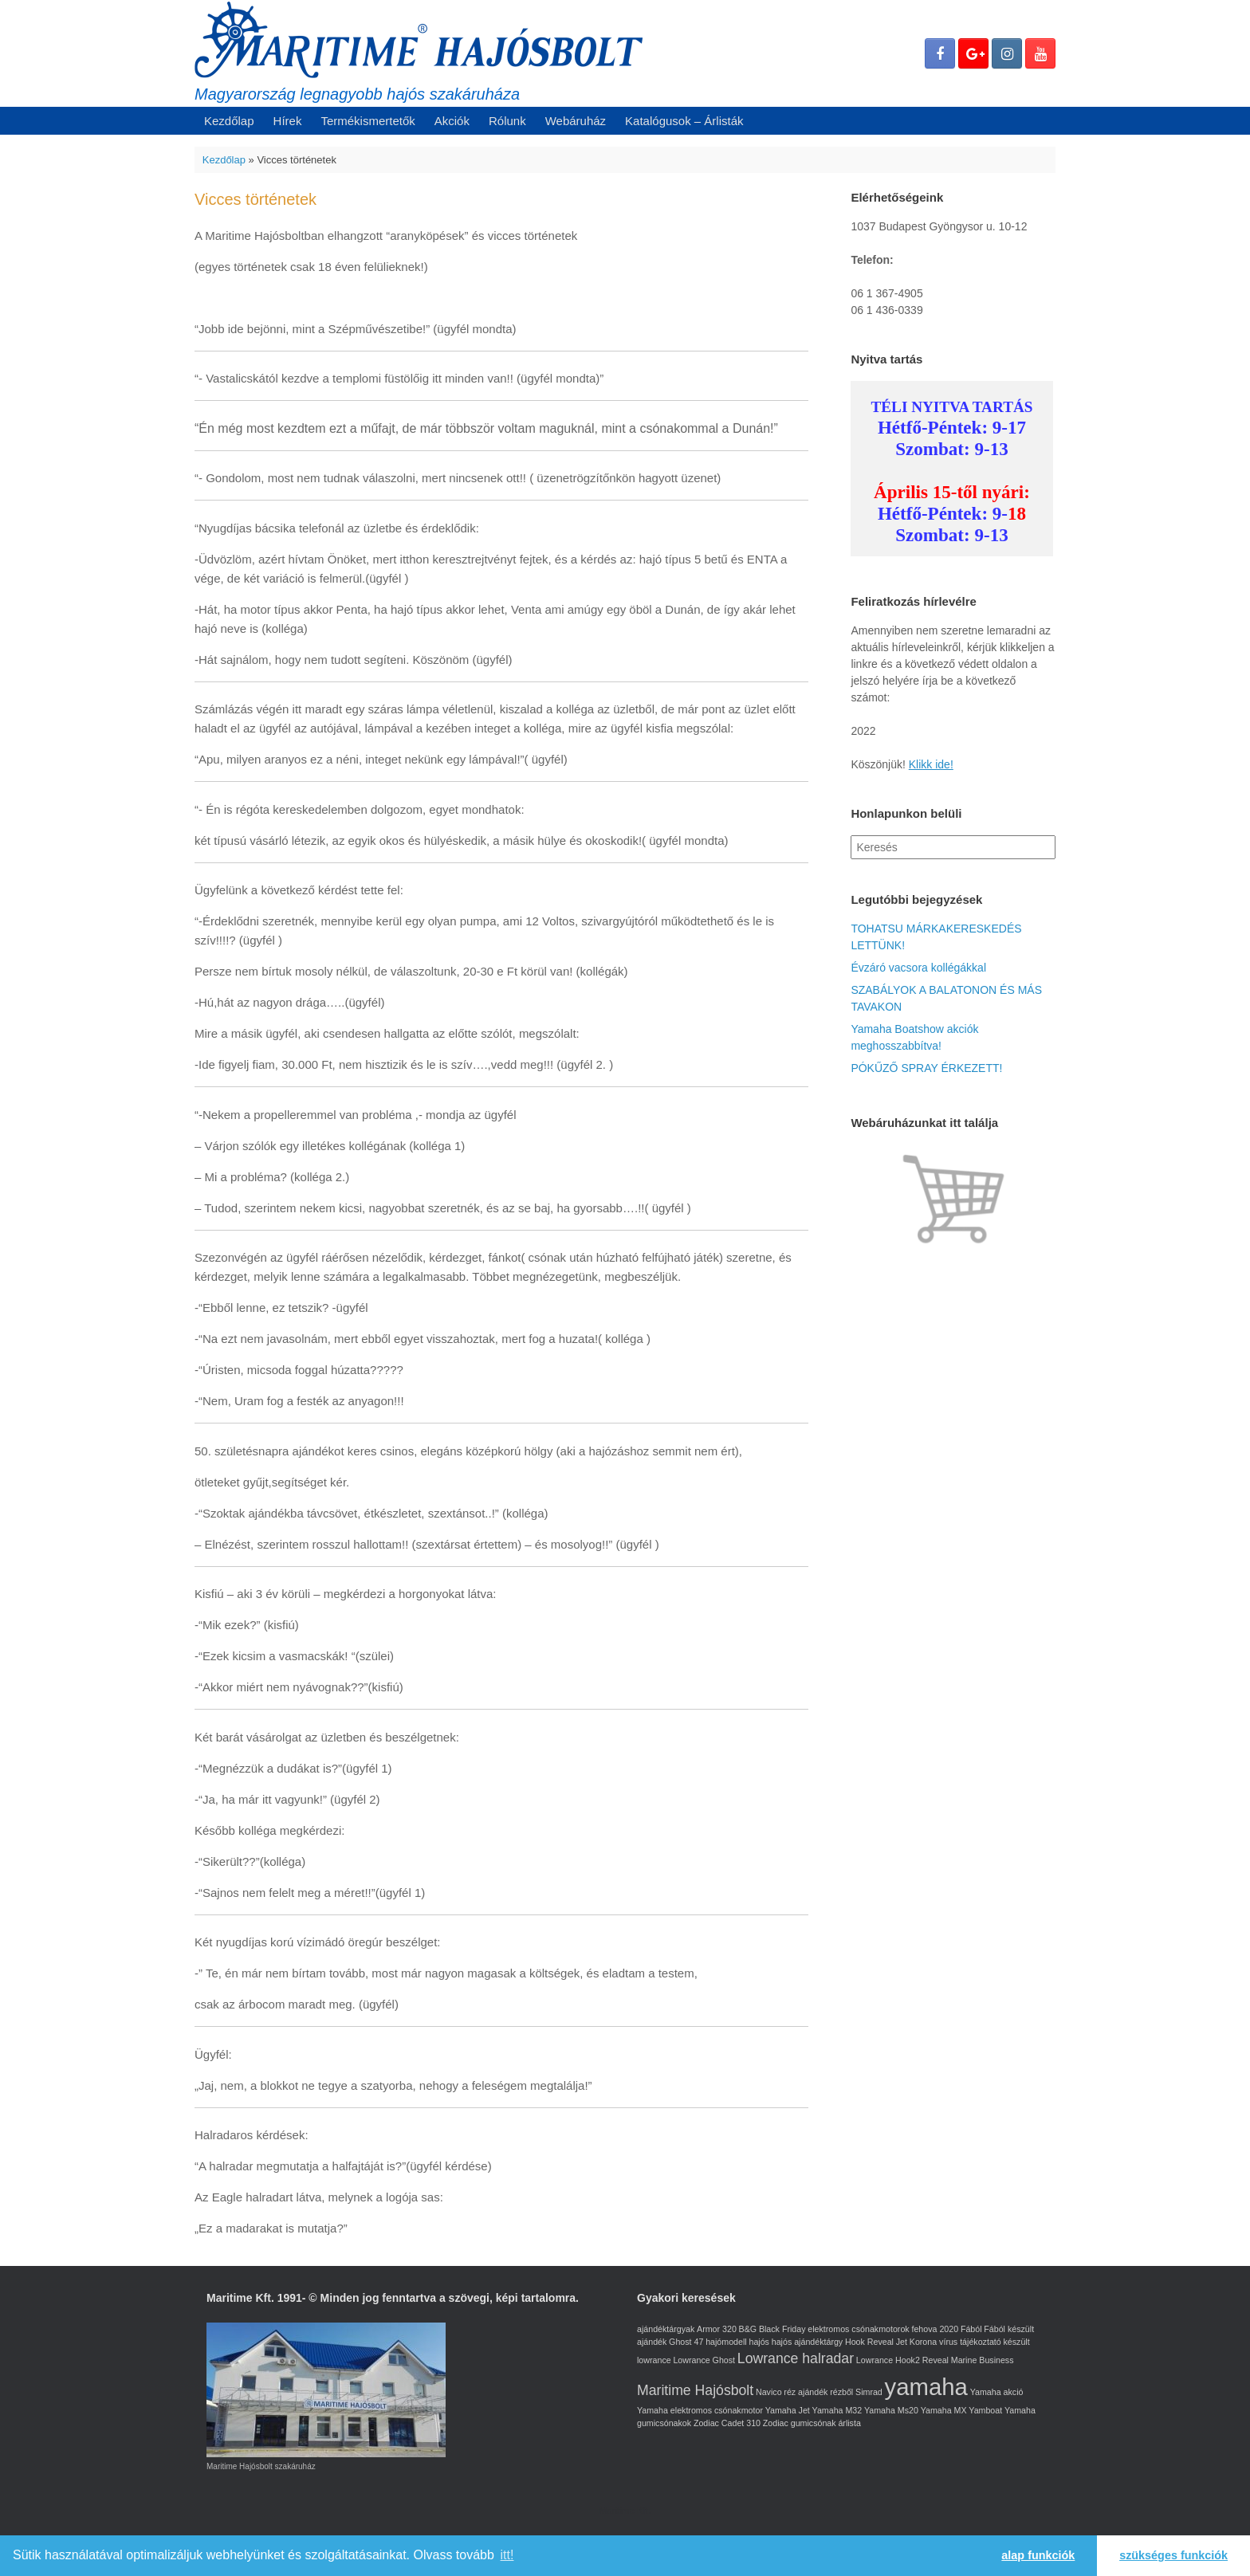 The image size is (1250, 2576). I want to click on Yamaha M32 [Yamaha M32 (1 elem)], so click(837, 2410).